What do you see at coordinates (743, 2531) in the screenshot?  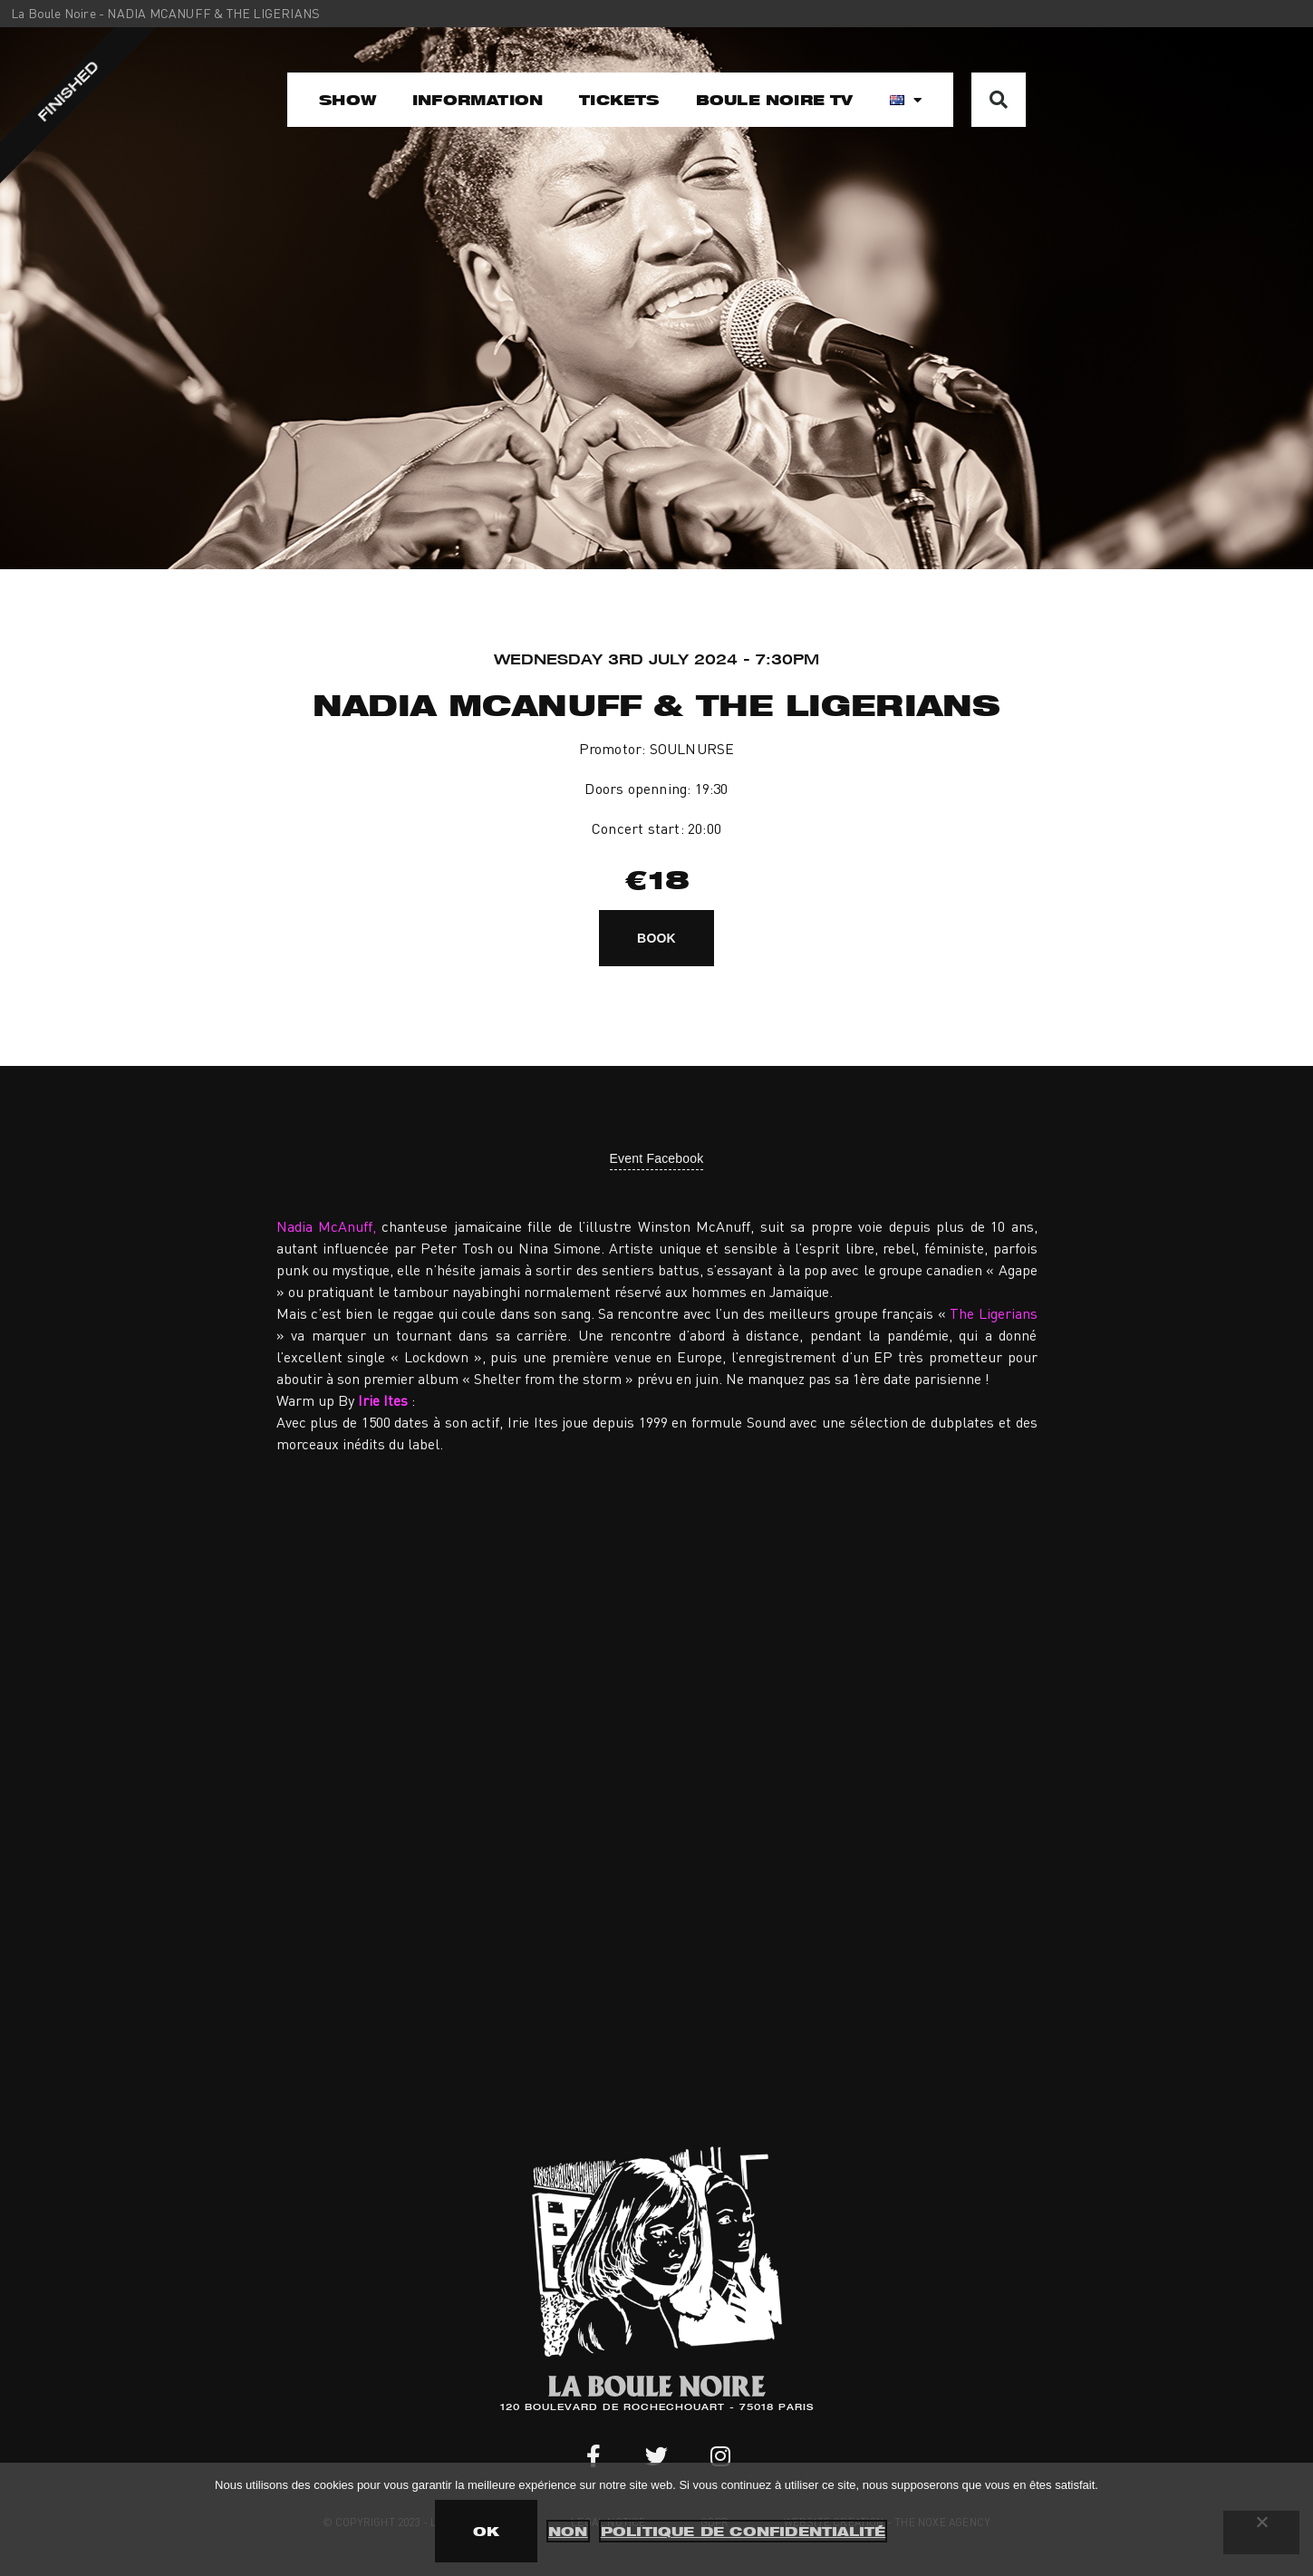 I see `Politique de confidentialité` at bounding box center [743, 2531].